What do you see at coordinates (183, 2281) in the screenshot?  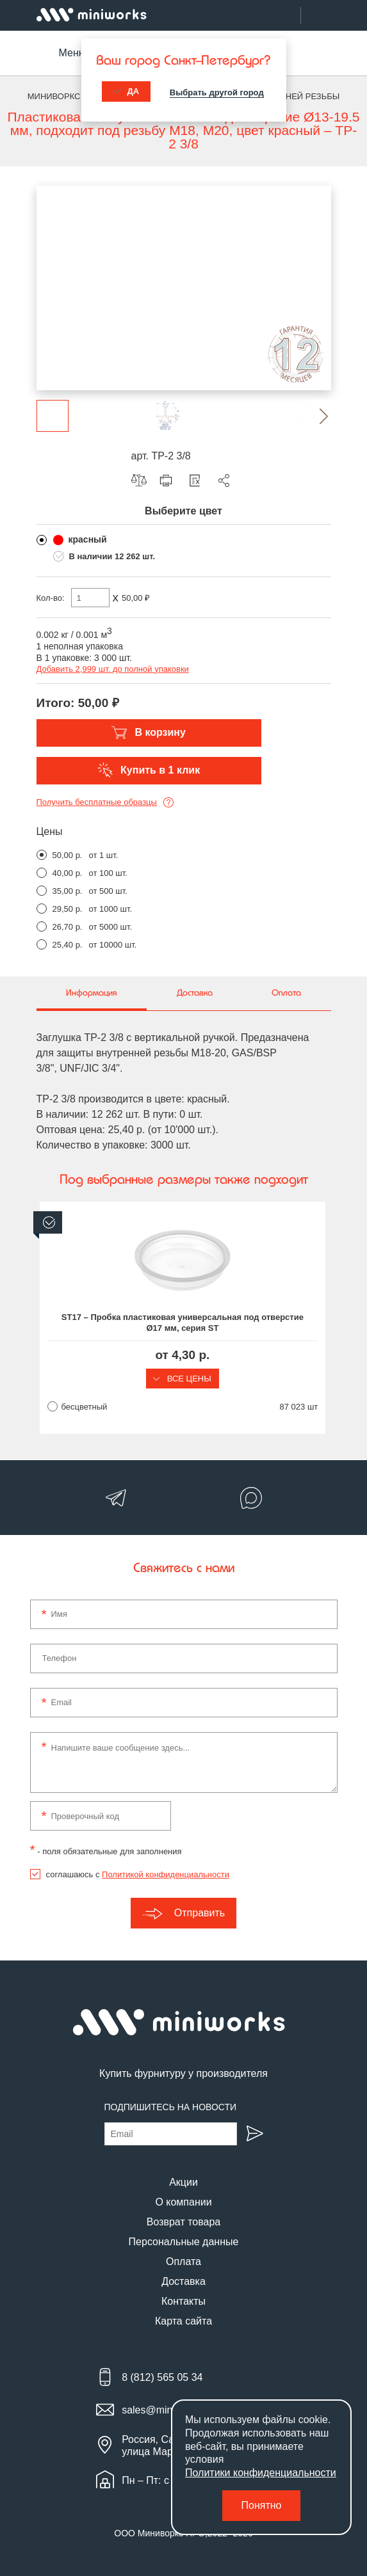 I see `Доставка` at bounding box center [183, 2281].